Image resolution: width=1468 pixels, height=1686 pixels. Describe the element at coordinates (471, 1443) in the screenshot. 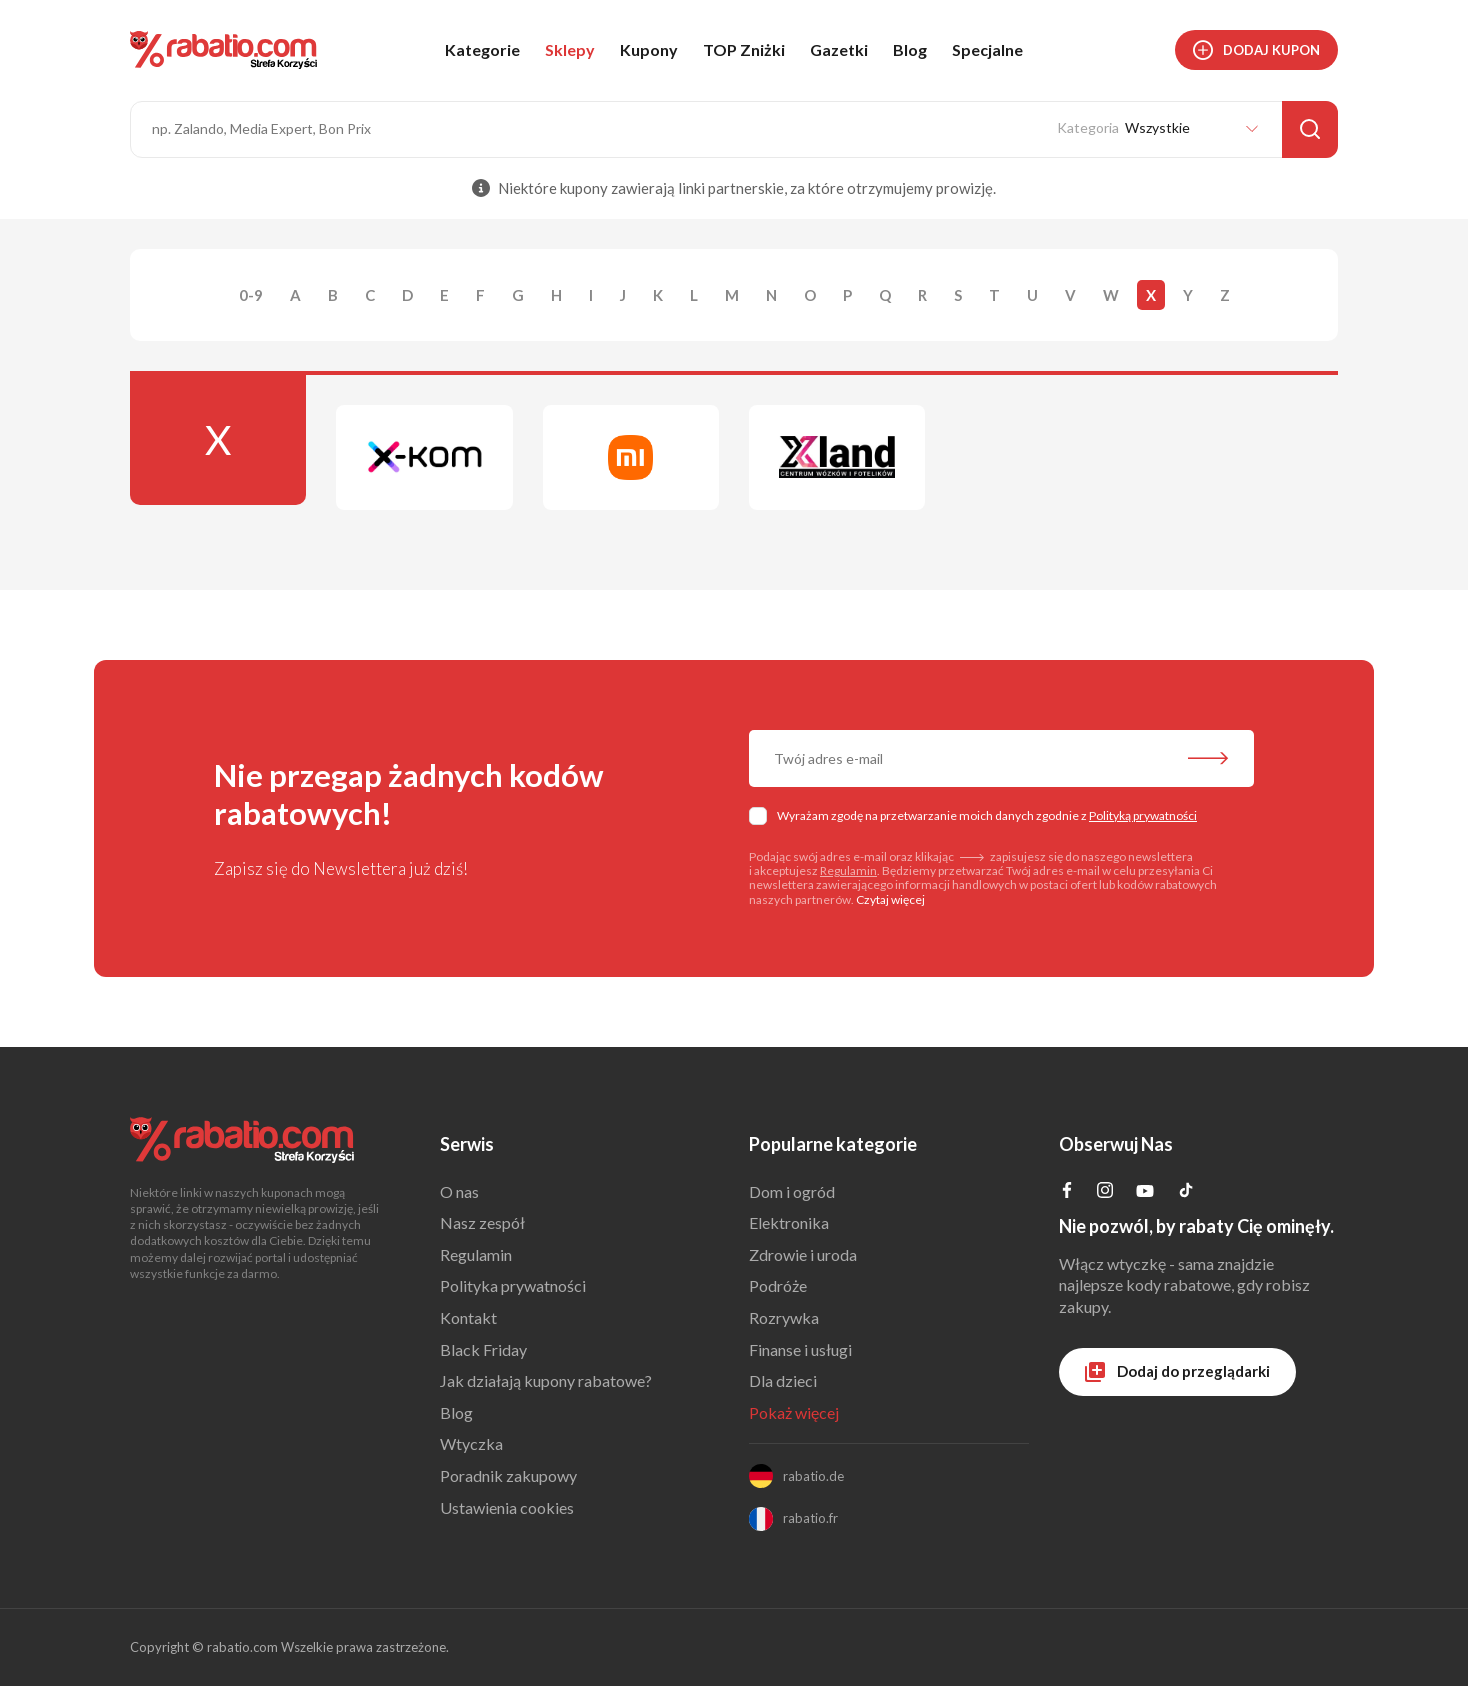

I see `Wtyczka` at that location.